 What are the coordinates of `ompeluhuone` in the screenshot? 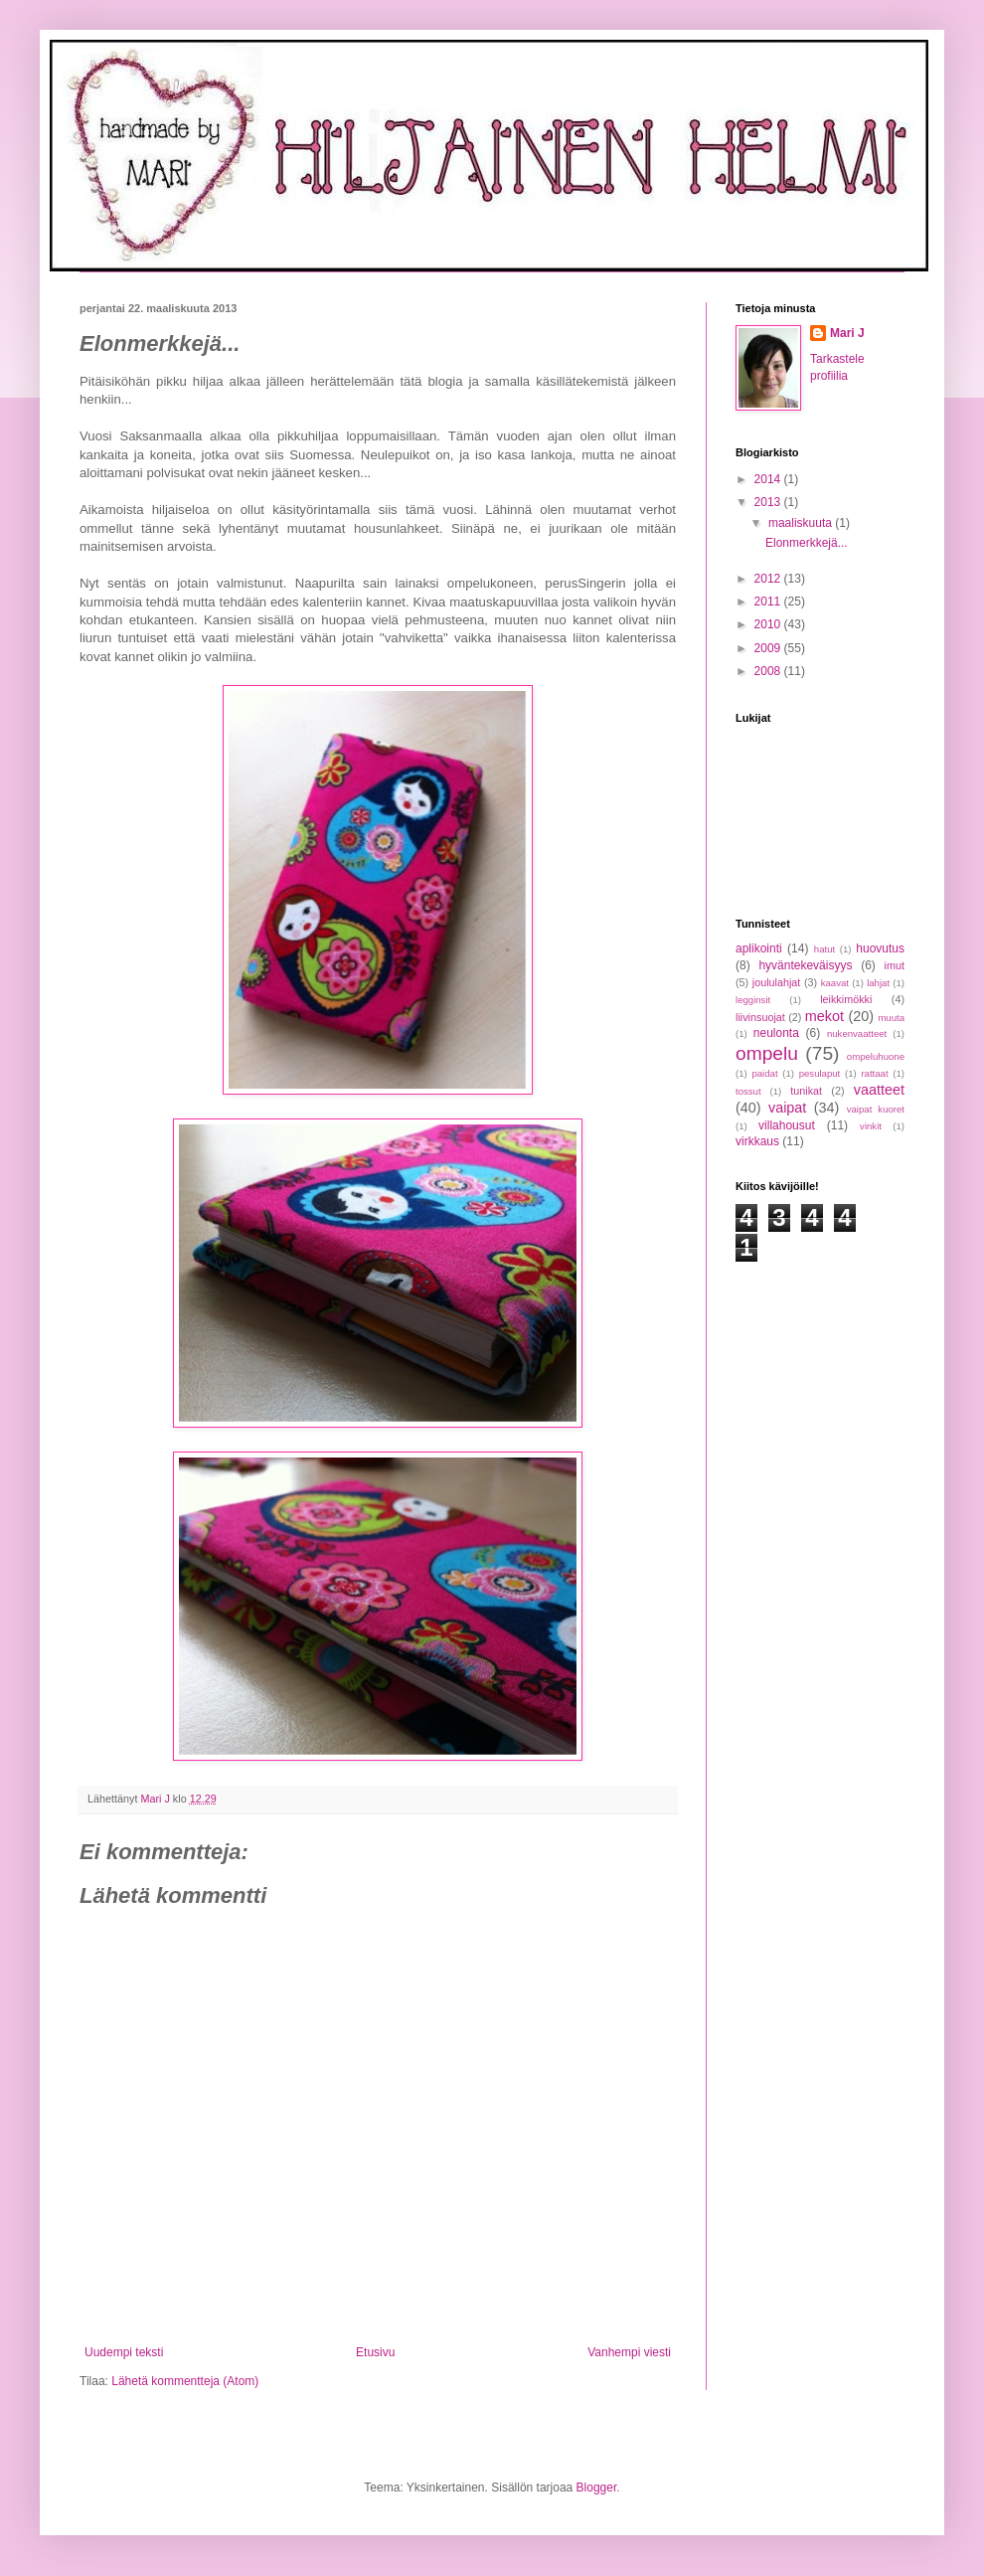 It's located at (875, 1056).